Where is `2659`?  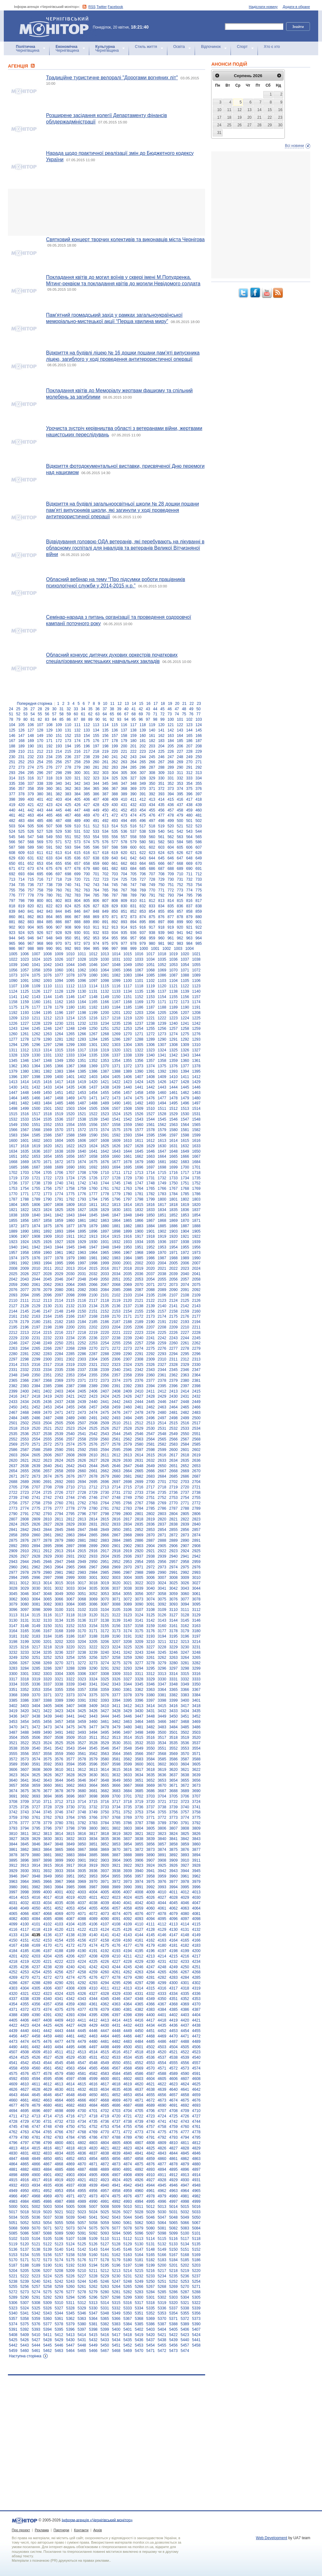
2659 is located at coordinates (70, 1471).